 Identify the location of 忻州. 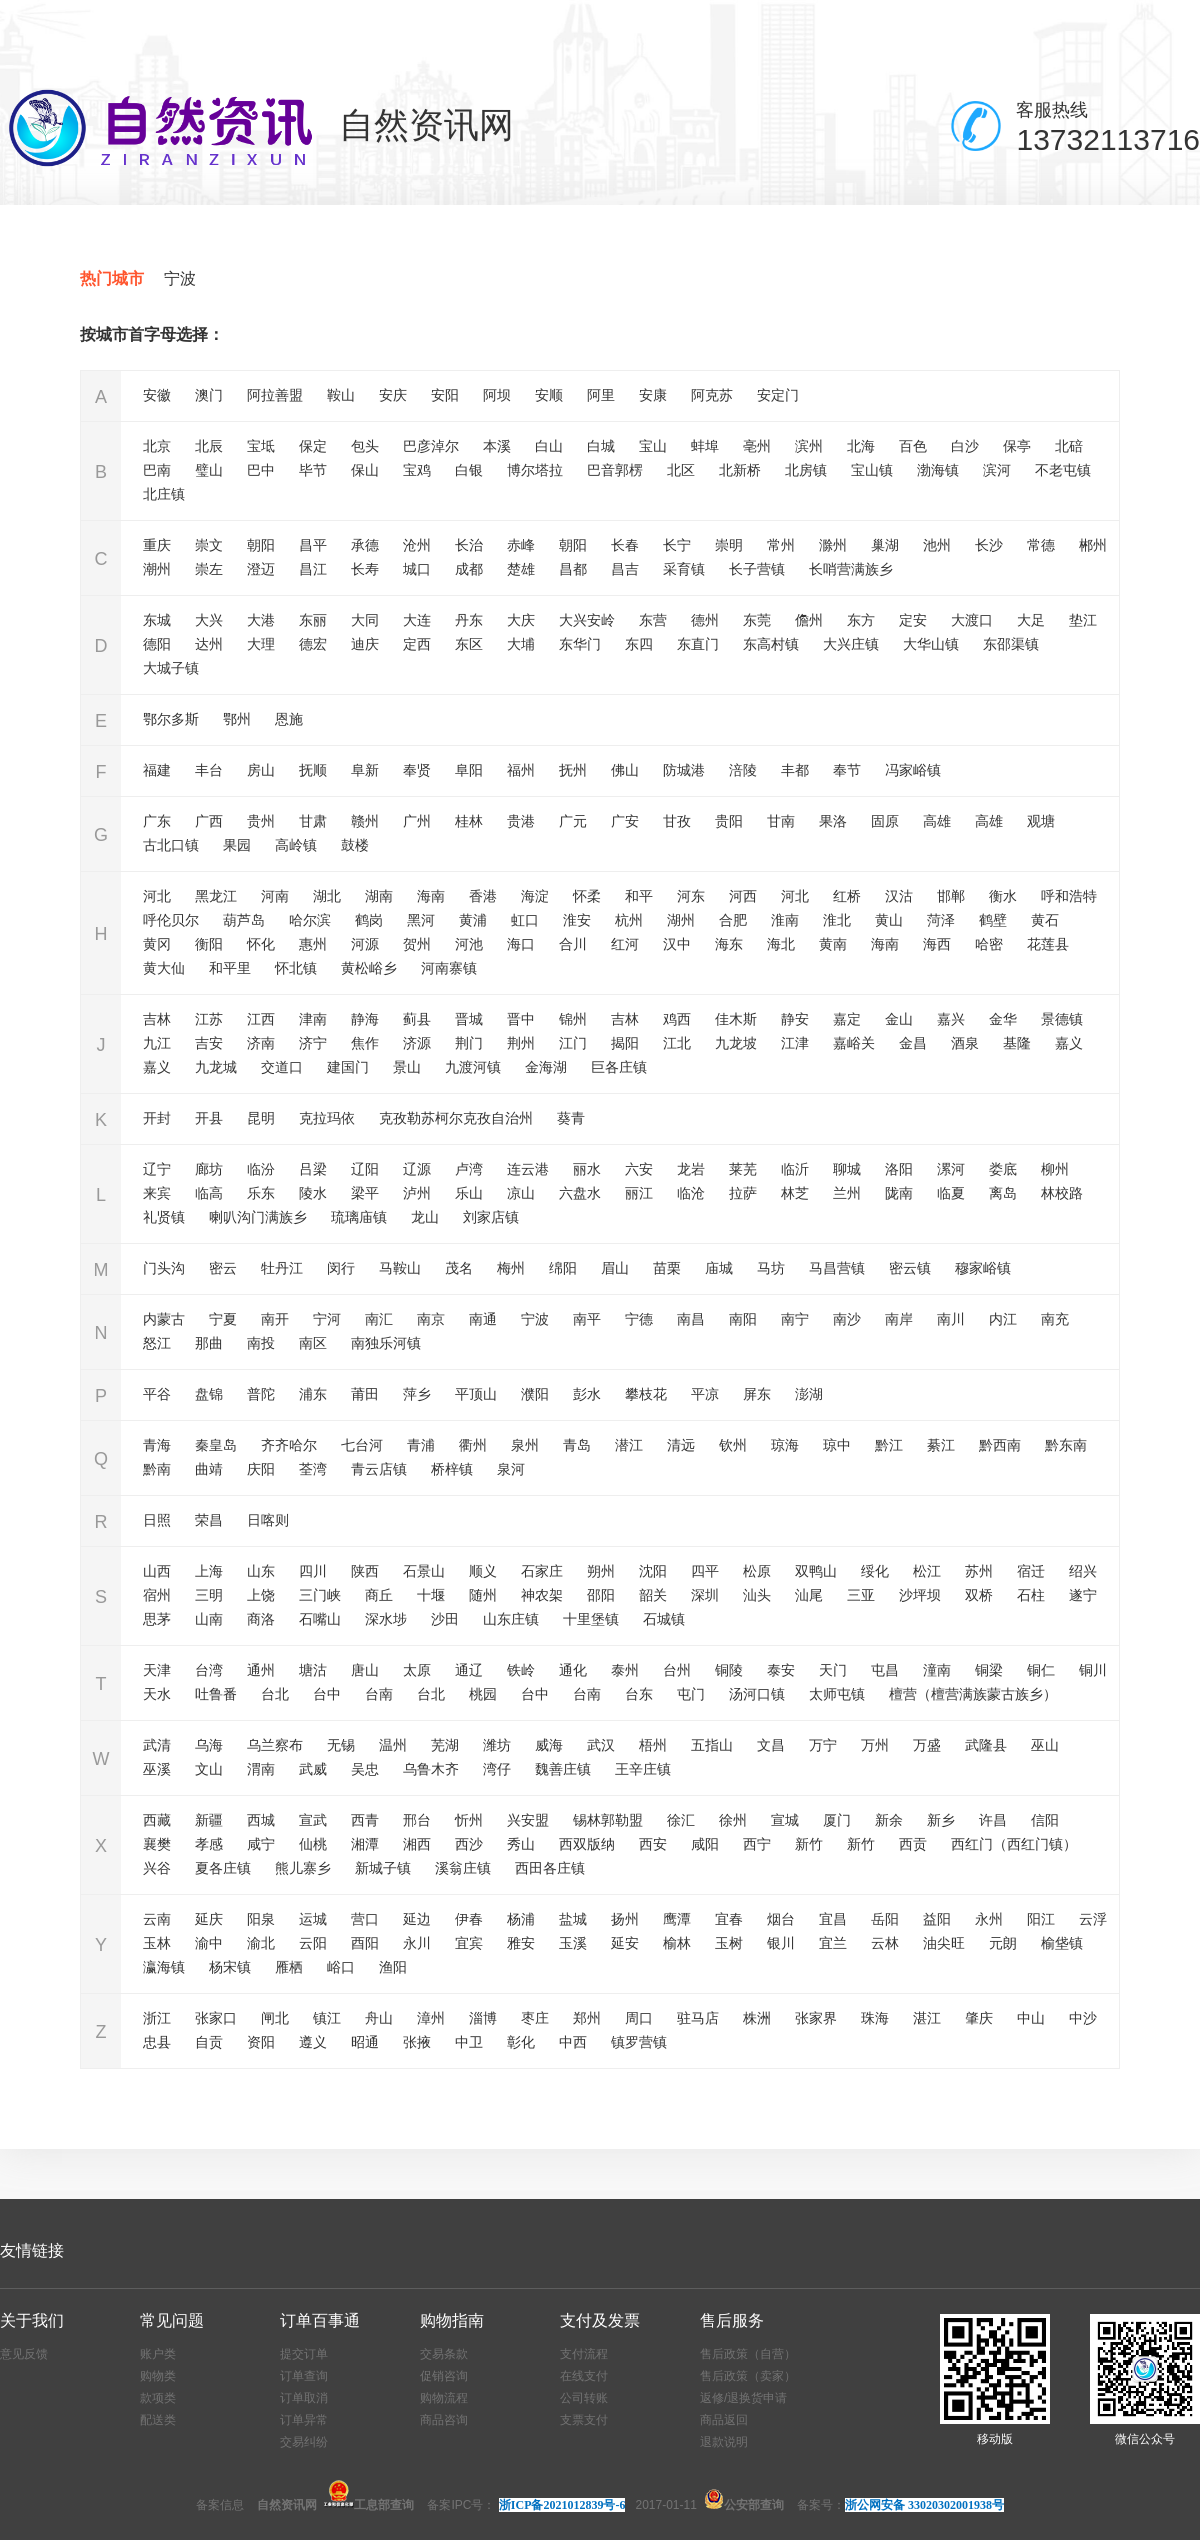
(469, 1820).